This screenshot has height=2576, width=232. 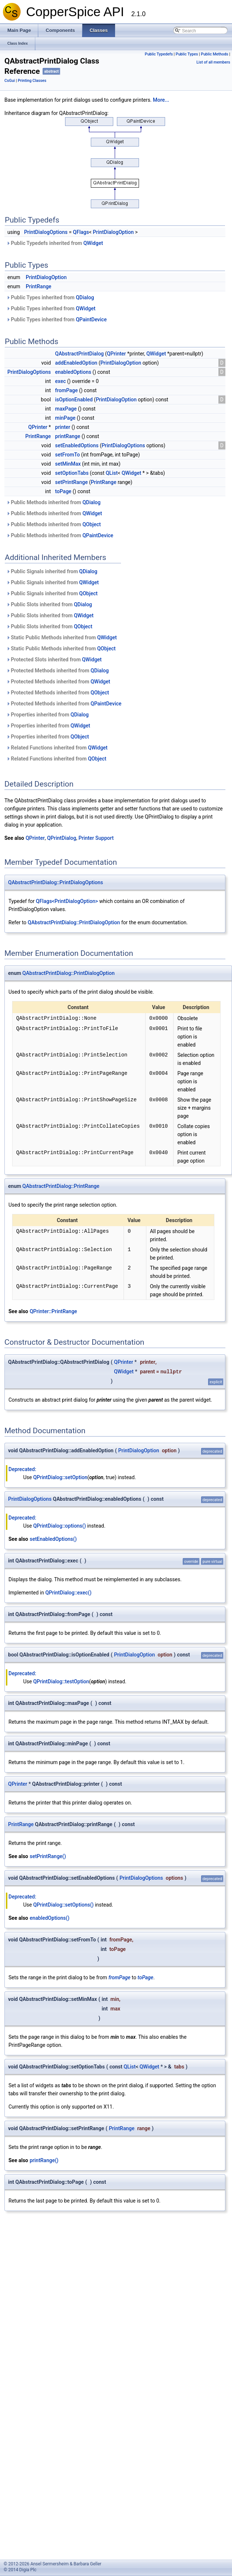 What do you see at coordinates (93, 243) in the screenshot?
I see `QWidget` at bounding box center [93, 243].